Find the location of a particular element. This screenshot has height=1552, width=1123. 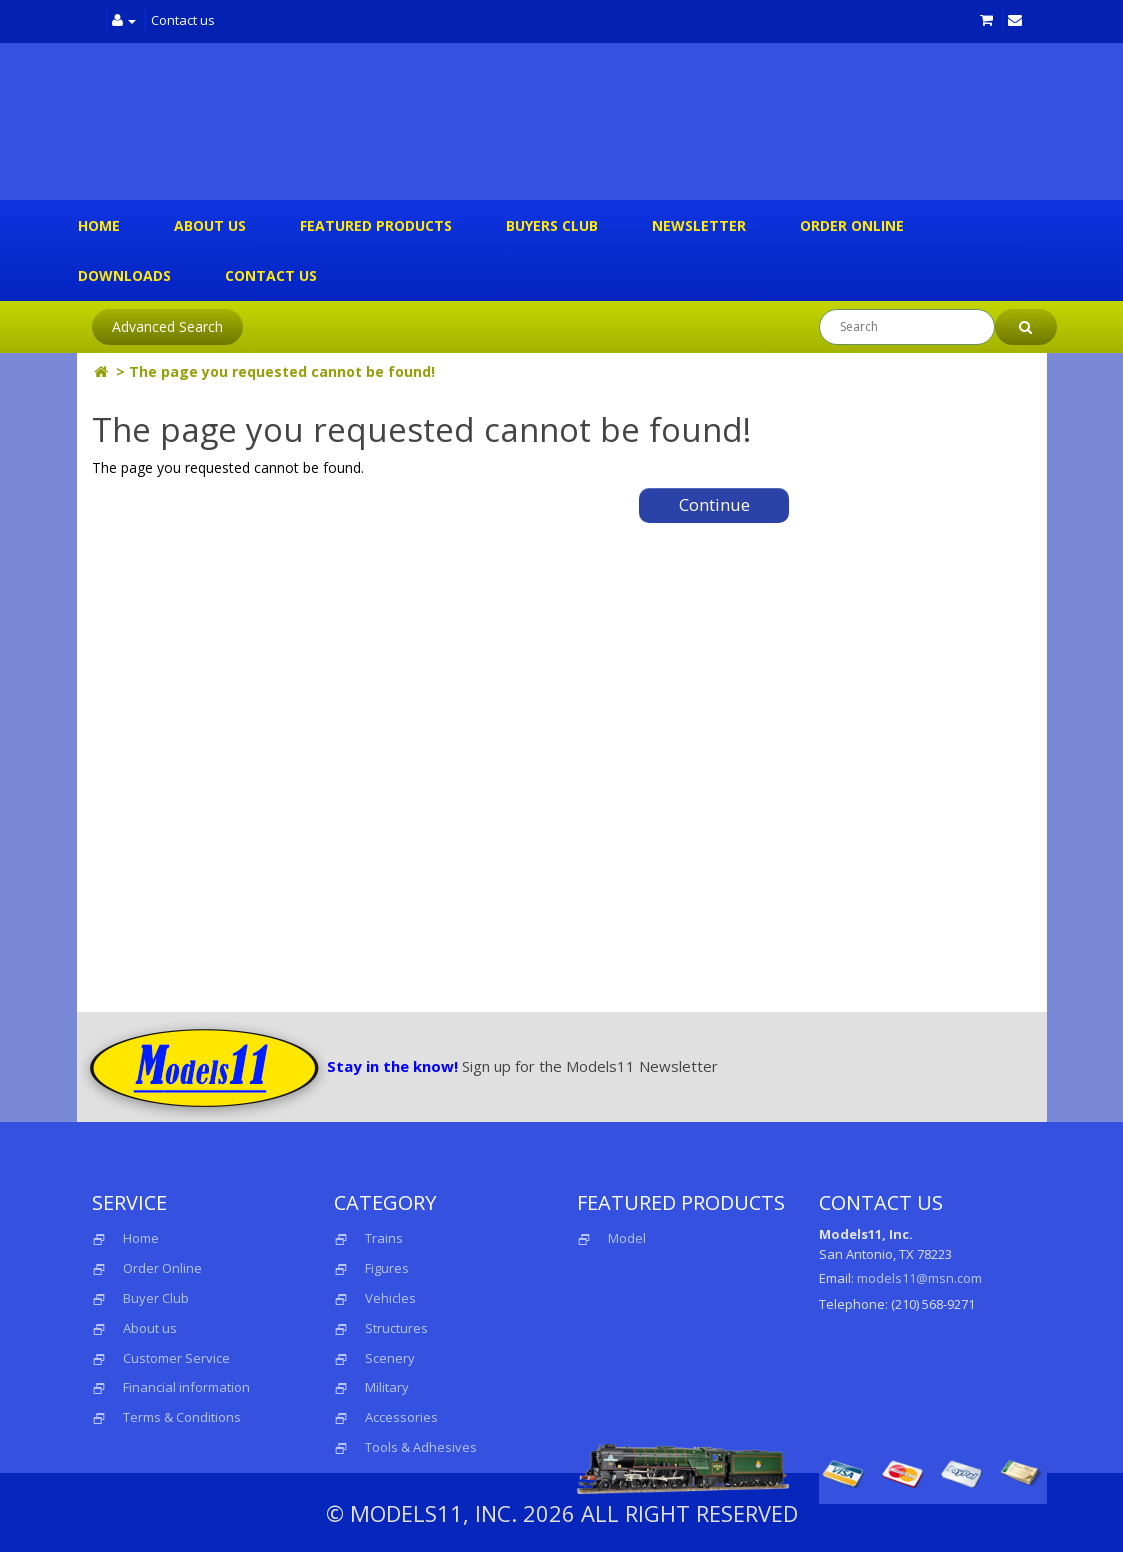

The page you requested cannot be found! is located at coordinates (282, 371).